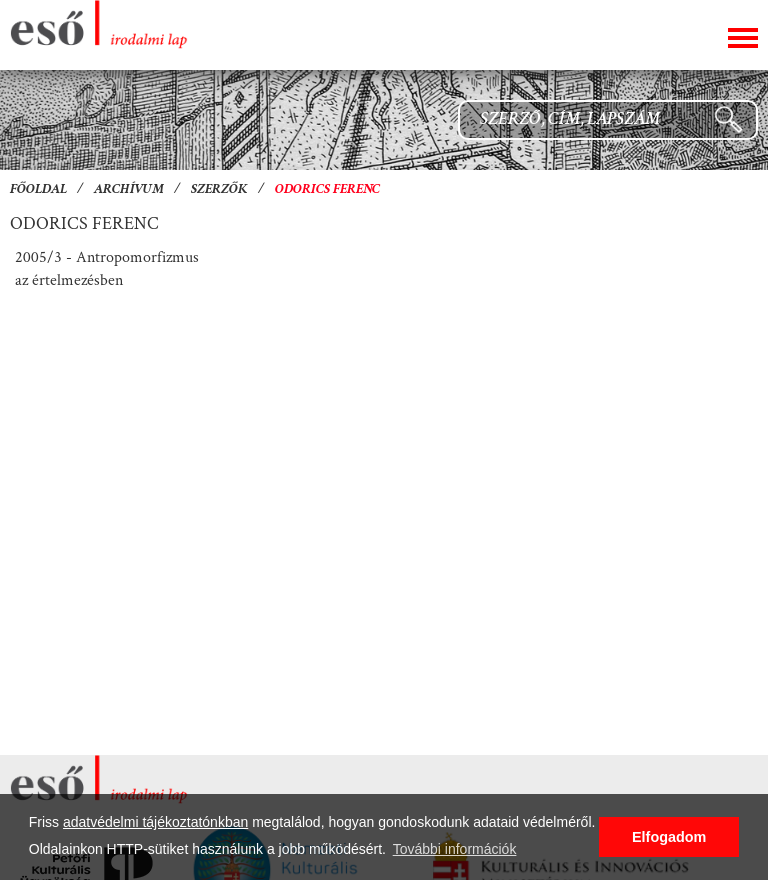 The width and height of the screenshot is (768, 880). I want to click on Odorics Ferenc, so click(327, 190).